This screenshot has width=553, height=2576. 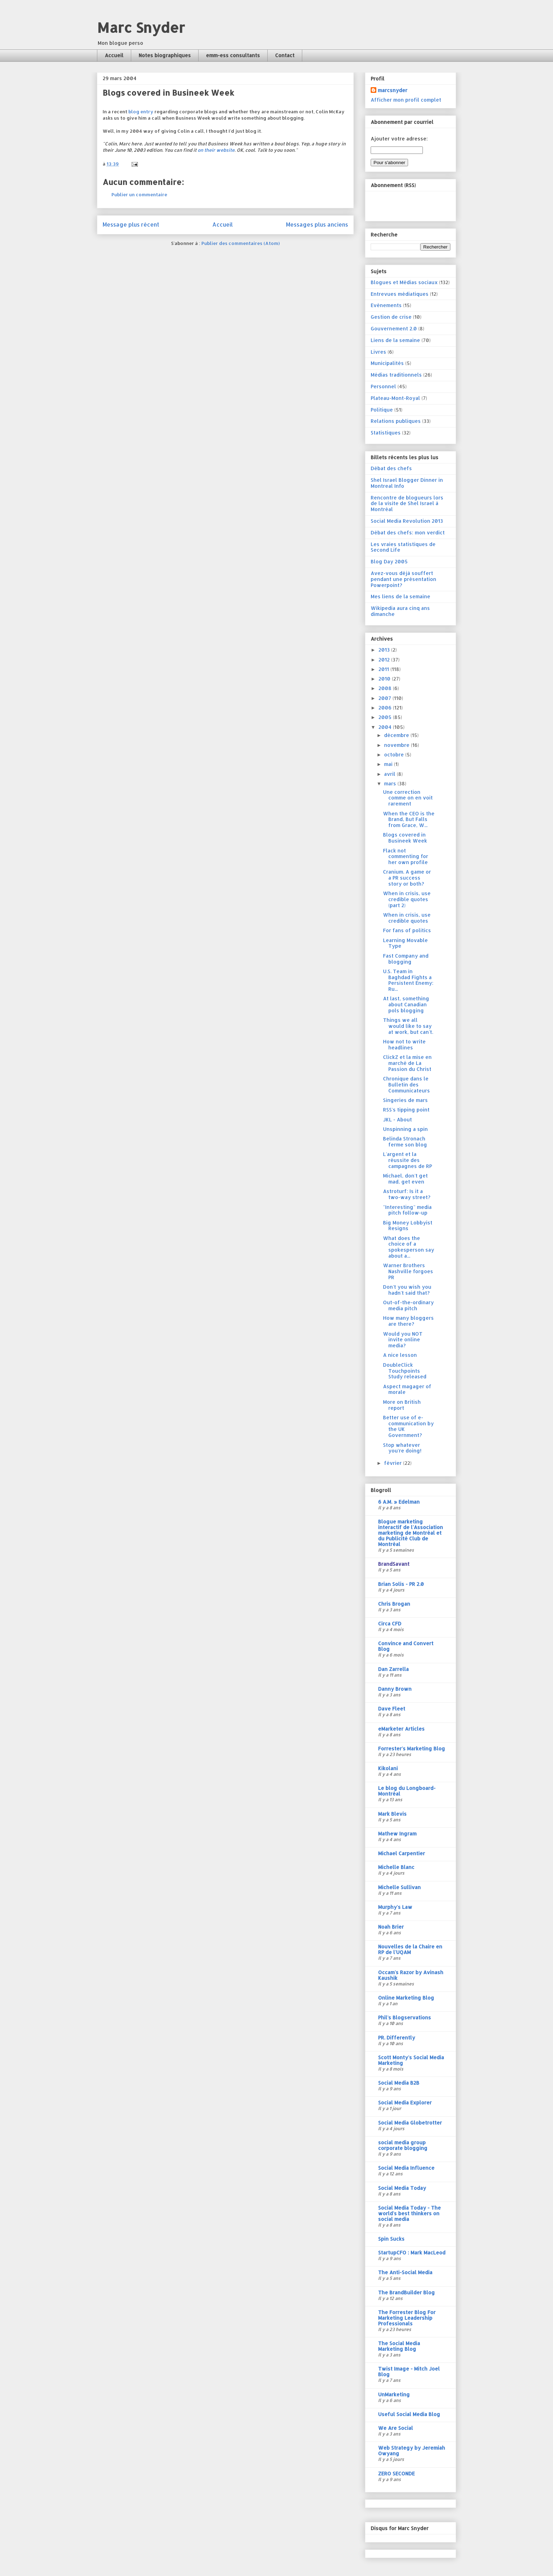 What do you see at coordinates (397, 735) in the screenshot?
I see `décembre` at bounding box center [397, 735].